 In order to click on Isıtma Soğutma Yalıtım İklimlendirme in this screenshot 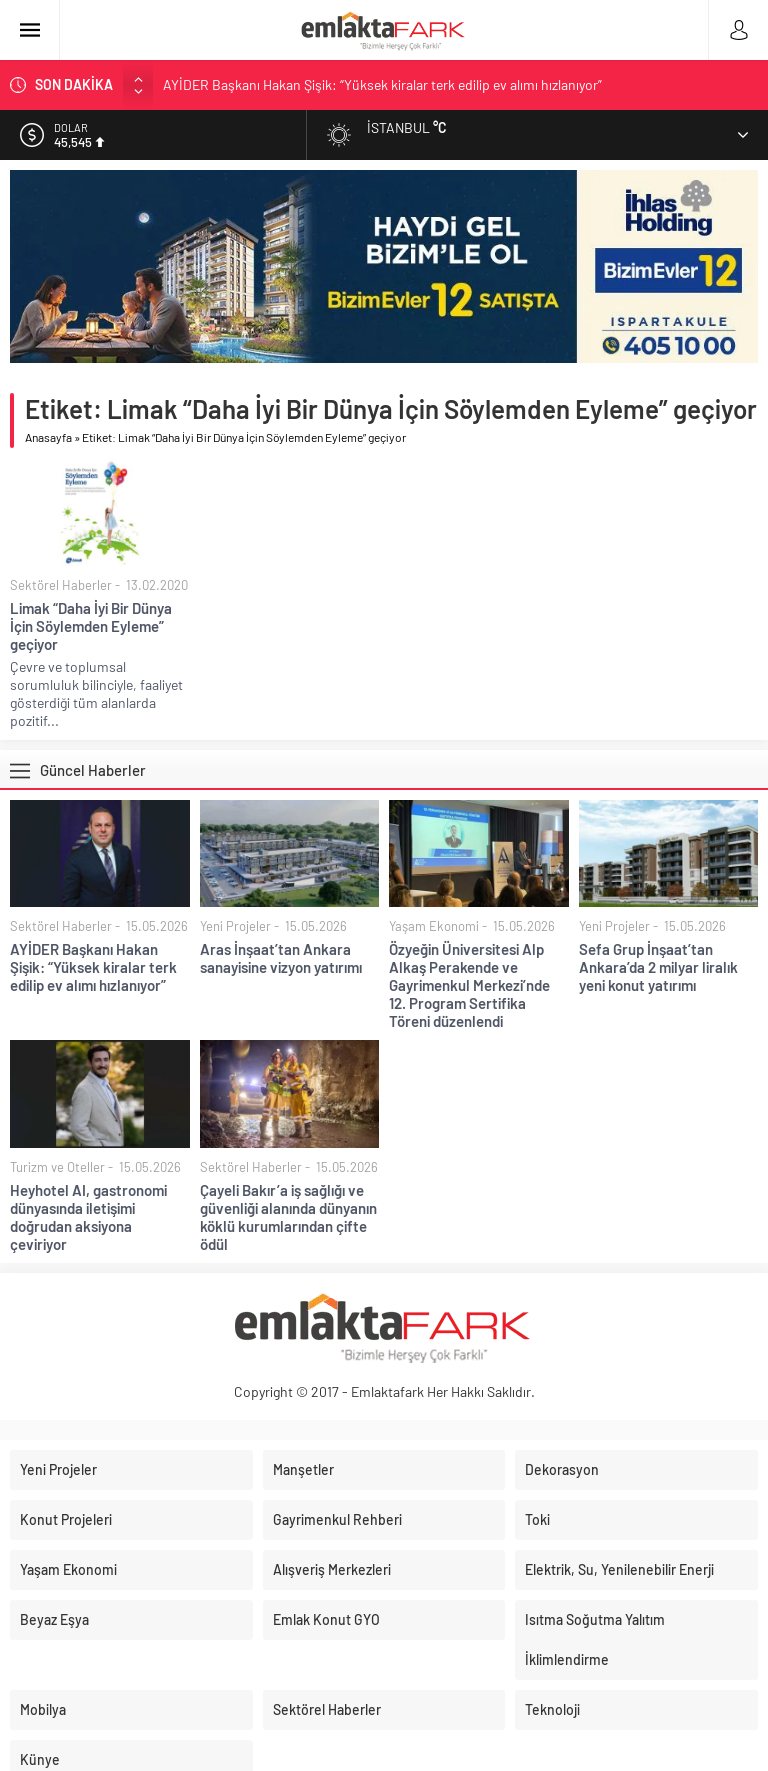, I will do `click(595, 1639)`.